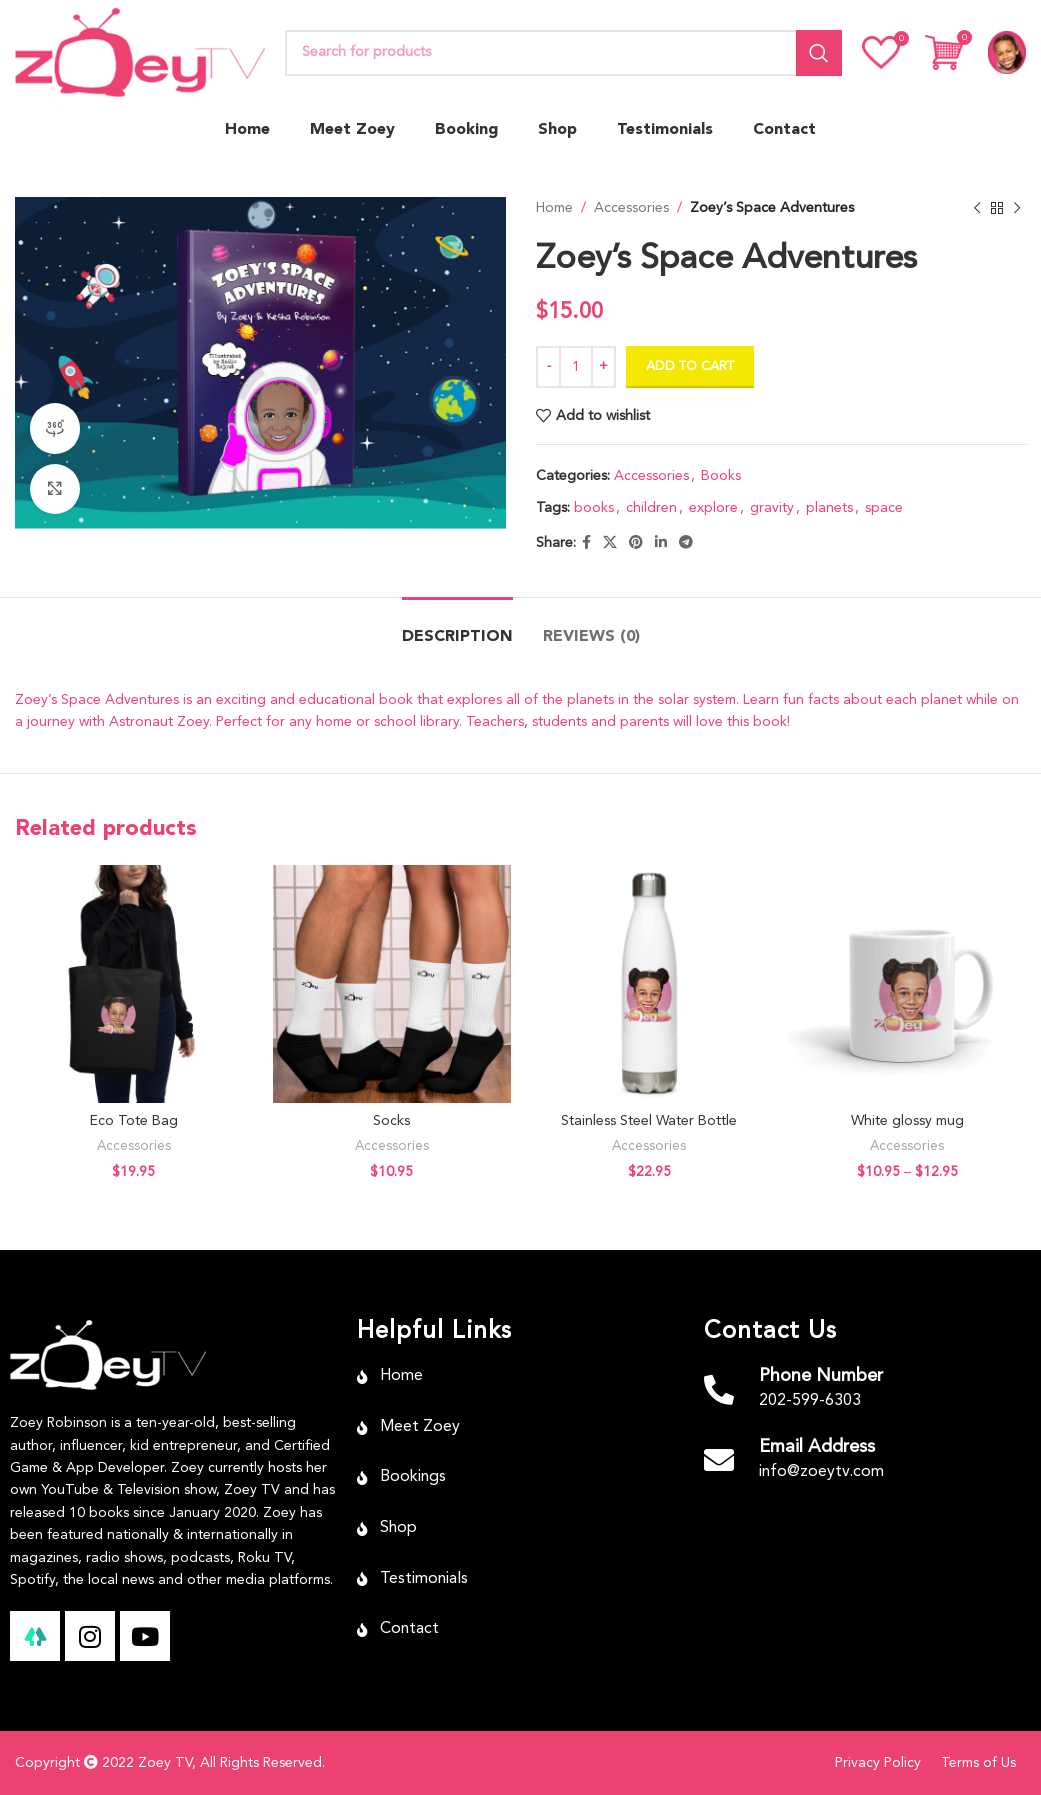 The height and width of the screenshot is (1795, 1041). What do you see at coordinates (878, 1763) in the screenshot?
I see `Privacy Policy` at bounding box center [878, 1763].